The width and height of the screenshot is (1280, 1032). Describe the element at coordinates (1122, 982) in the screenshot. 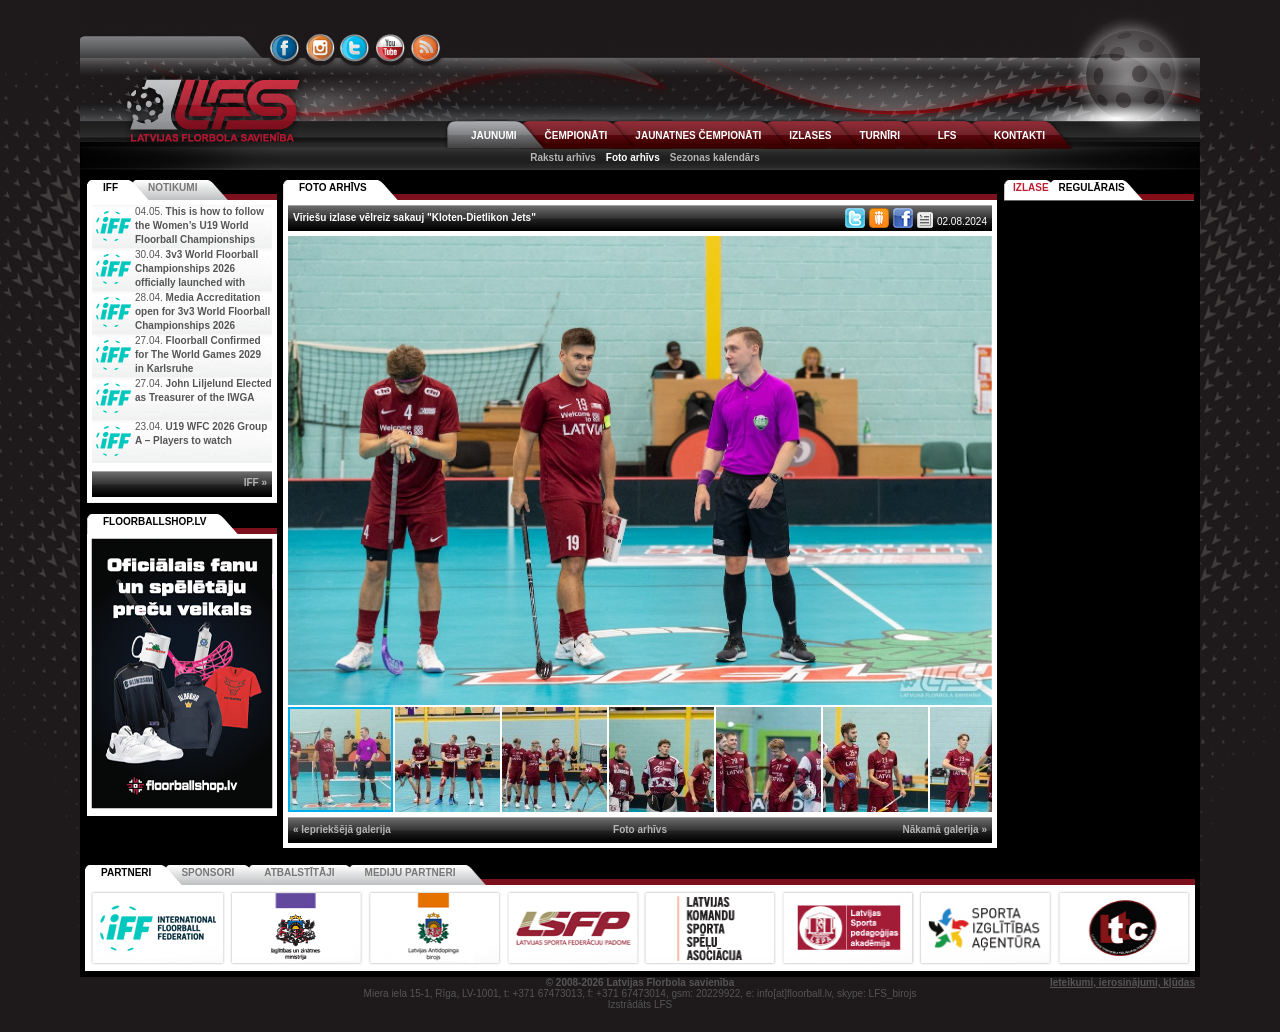

I see `Ieteikumi, ierosinājumi, kļūdas` at that location.